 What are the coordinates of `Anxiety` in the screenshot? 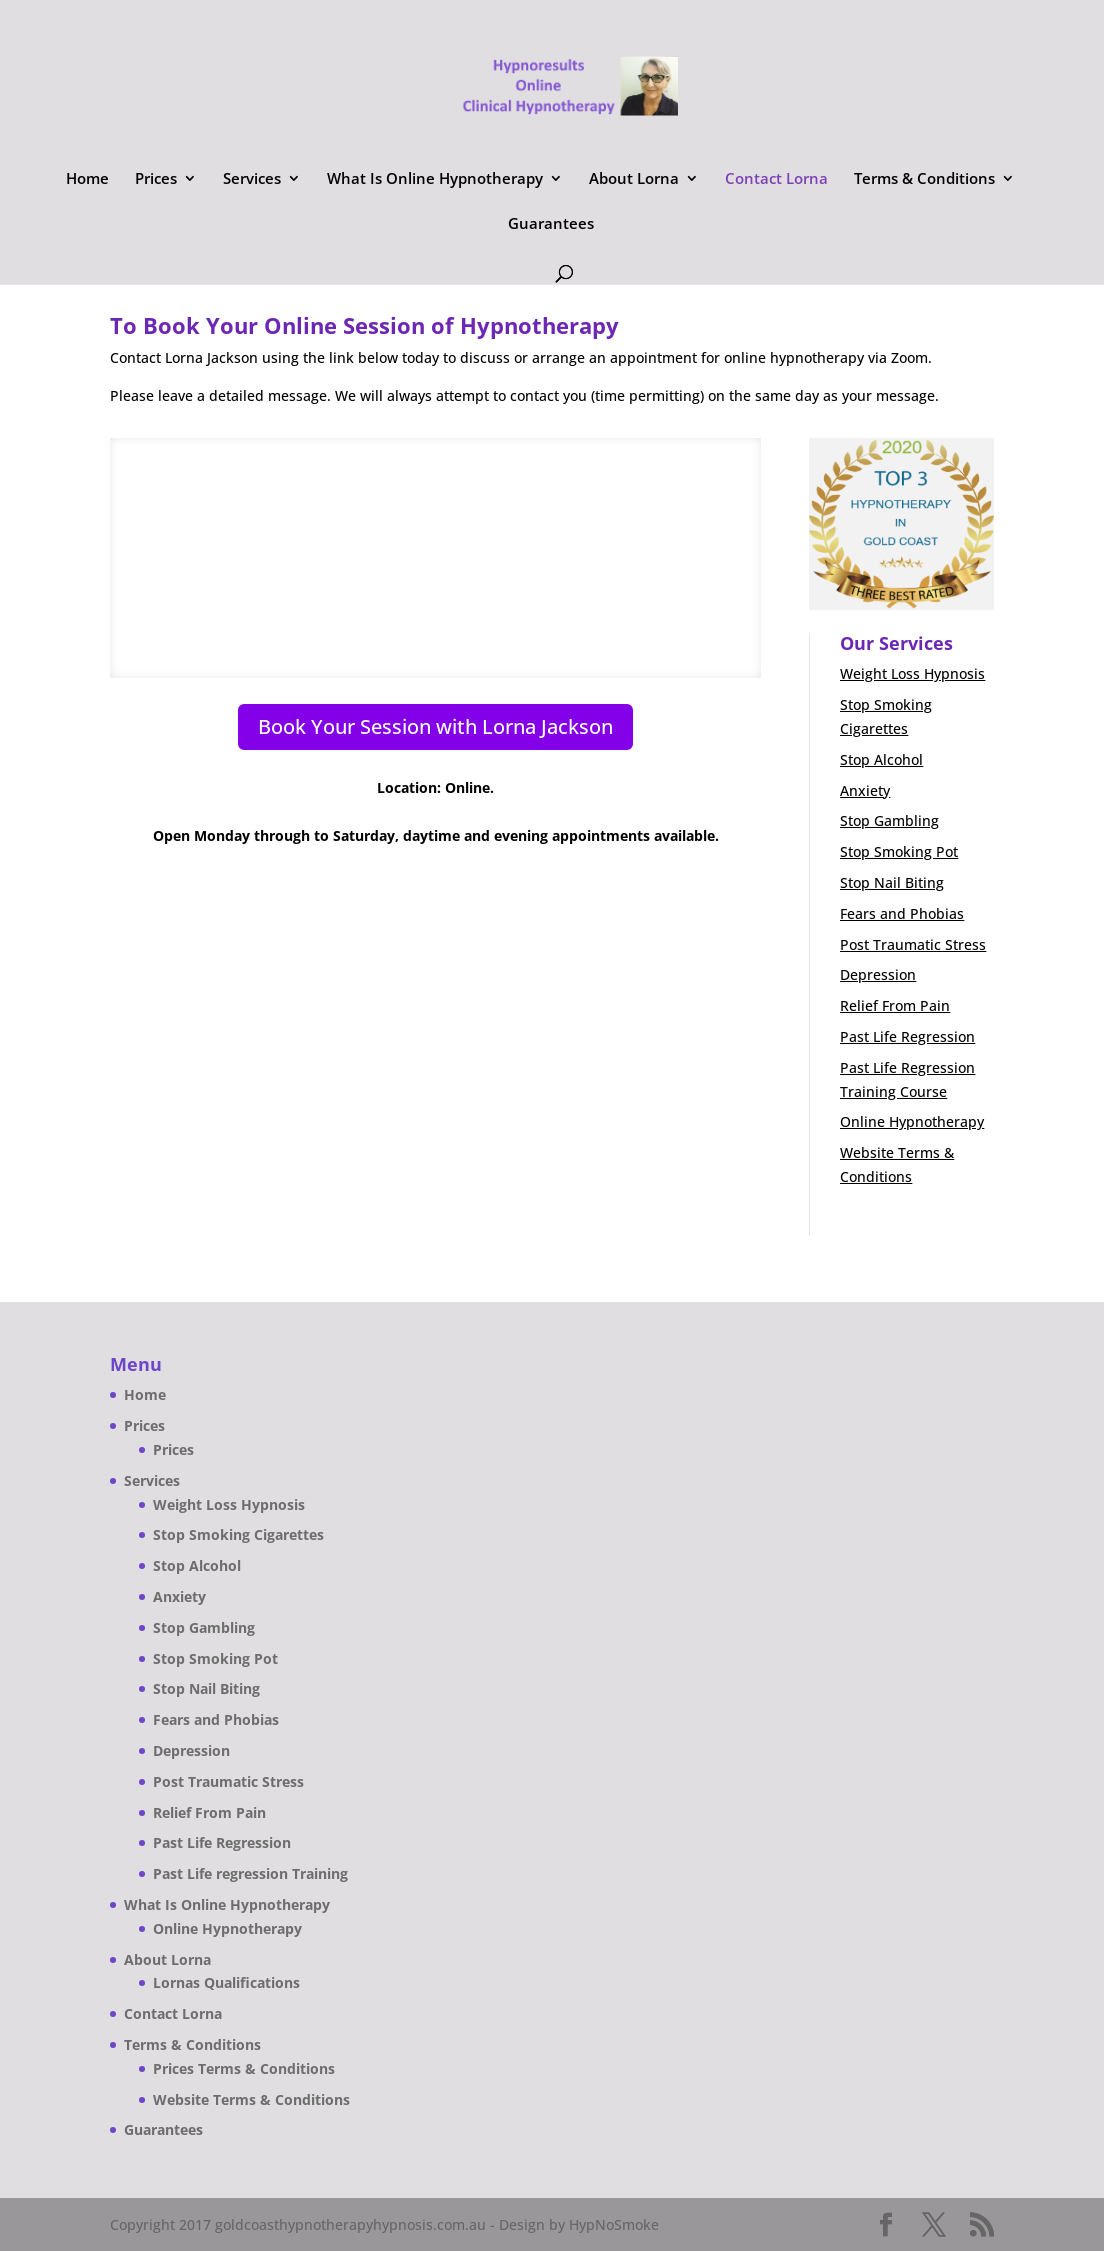 It's located at (865, 790).